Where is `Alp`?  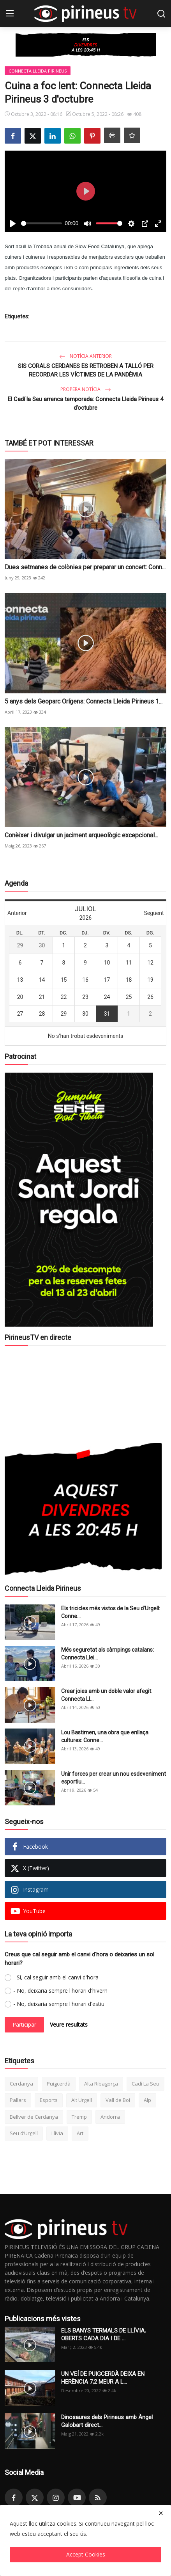 Alp is located at coordinates (147, 2099).